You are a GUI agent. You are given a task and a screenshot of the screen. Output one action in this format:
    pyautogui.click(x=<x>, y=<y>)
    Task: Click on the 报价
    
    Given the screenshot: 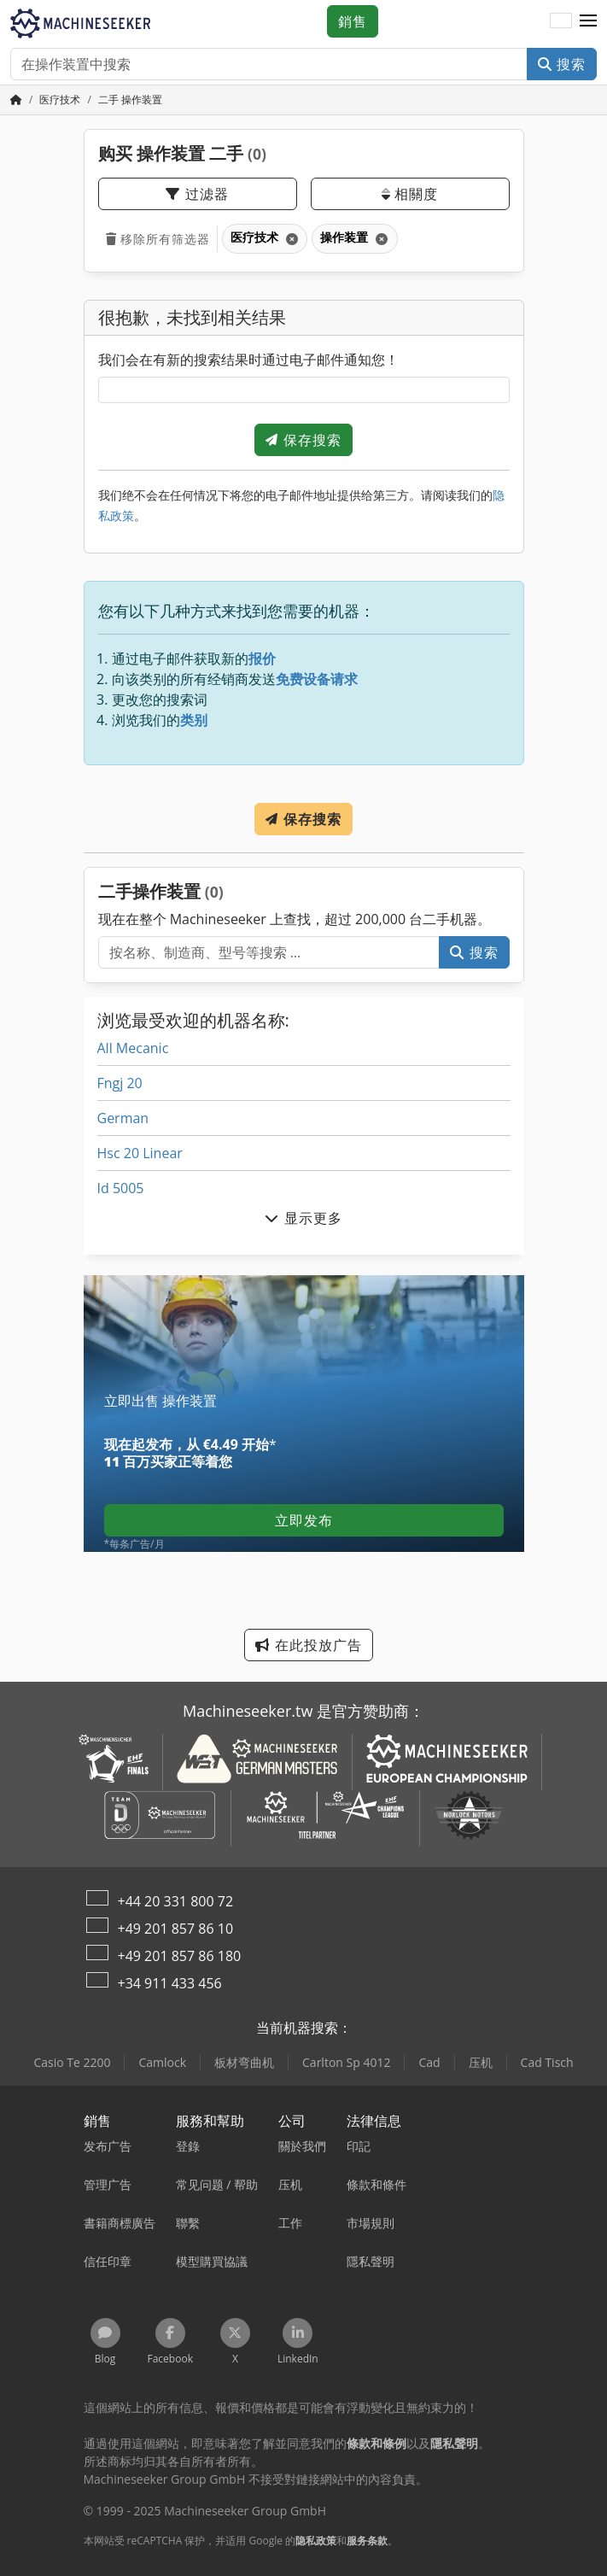 What is the action you would take?
    pyautogui.click(x=262, y=658)
    